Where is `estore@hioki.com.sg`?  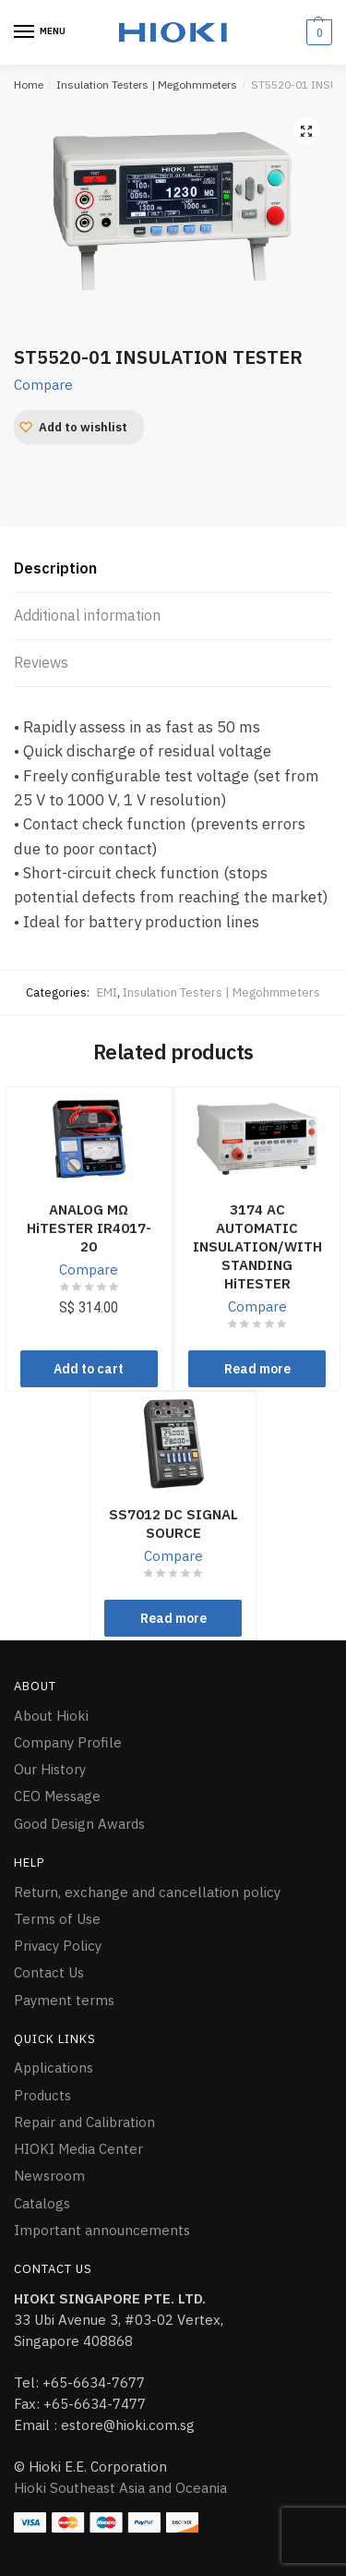 estore@hioki.com.sg is located at coordinates (128, 2425).